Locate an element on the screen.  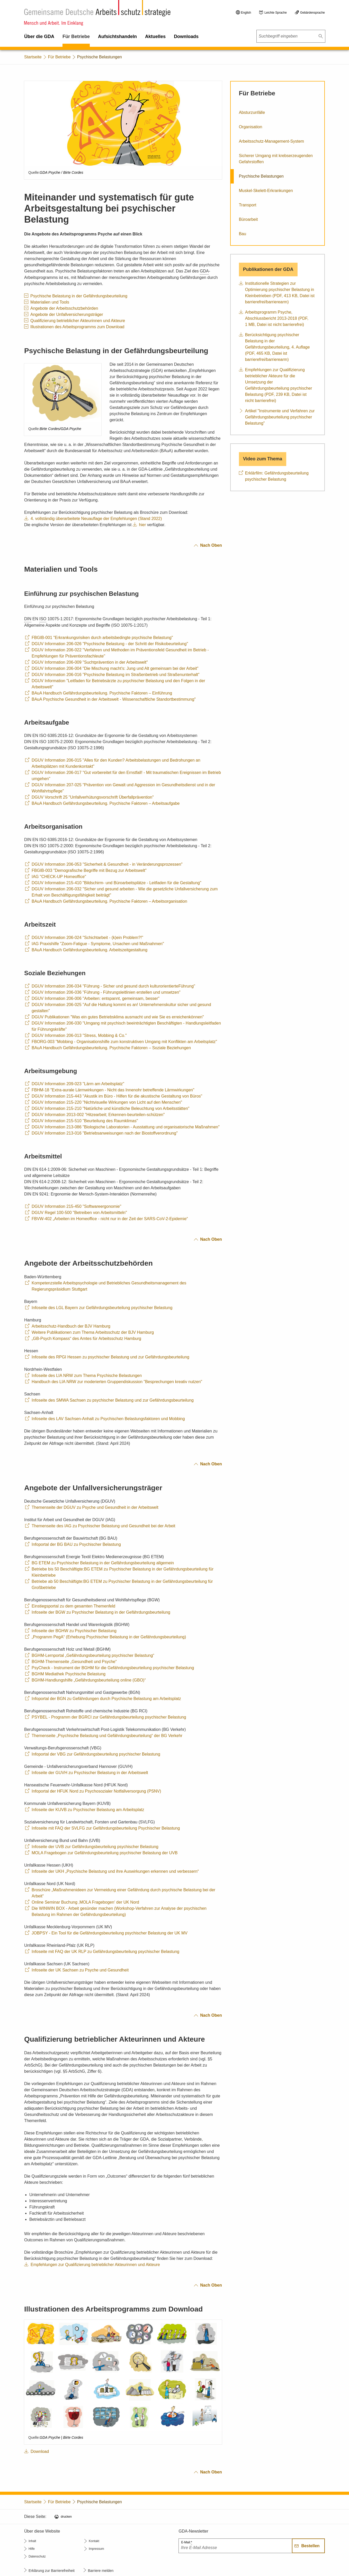
DGUV Information 206-015 "Alles für den Kunden? Arbeitsbelastungen und Bedrohungen an Arbeitsplätzen mit Kundenkontakt" is located at coordinates (116, 763).